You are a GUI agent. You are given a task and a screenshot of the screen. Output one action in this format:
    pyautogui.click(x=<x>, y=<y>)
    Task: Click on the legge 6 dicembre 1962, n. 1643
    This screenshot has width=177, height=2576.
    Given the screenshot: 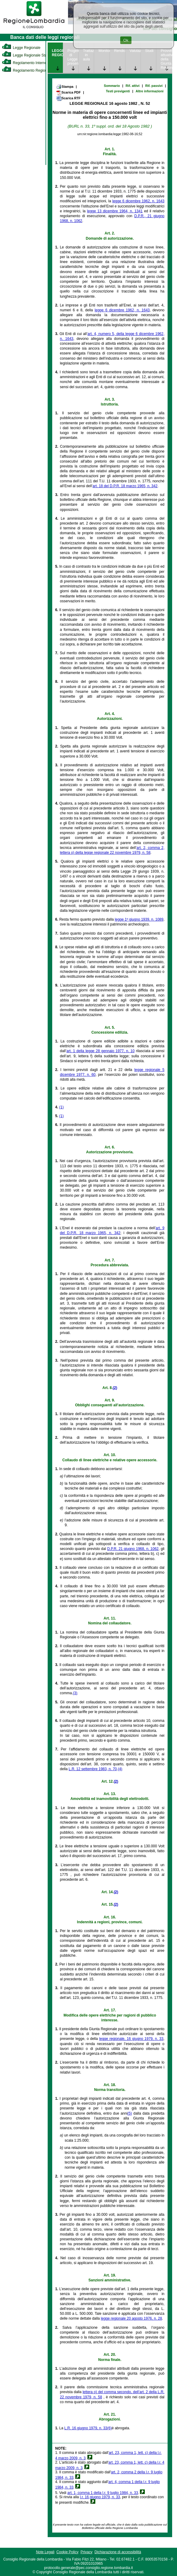 What is the action you would take?
    pyautogui.click(x=138, y=201)
    